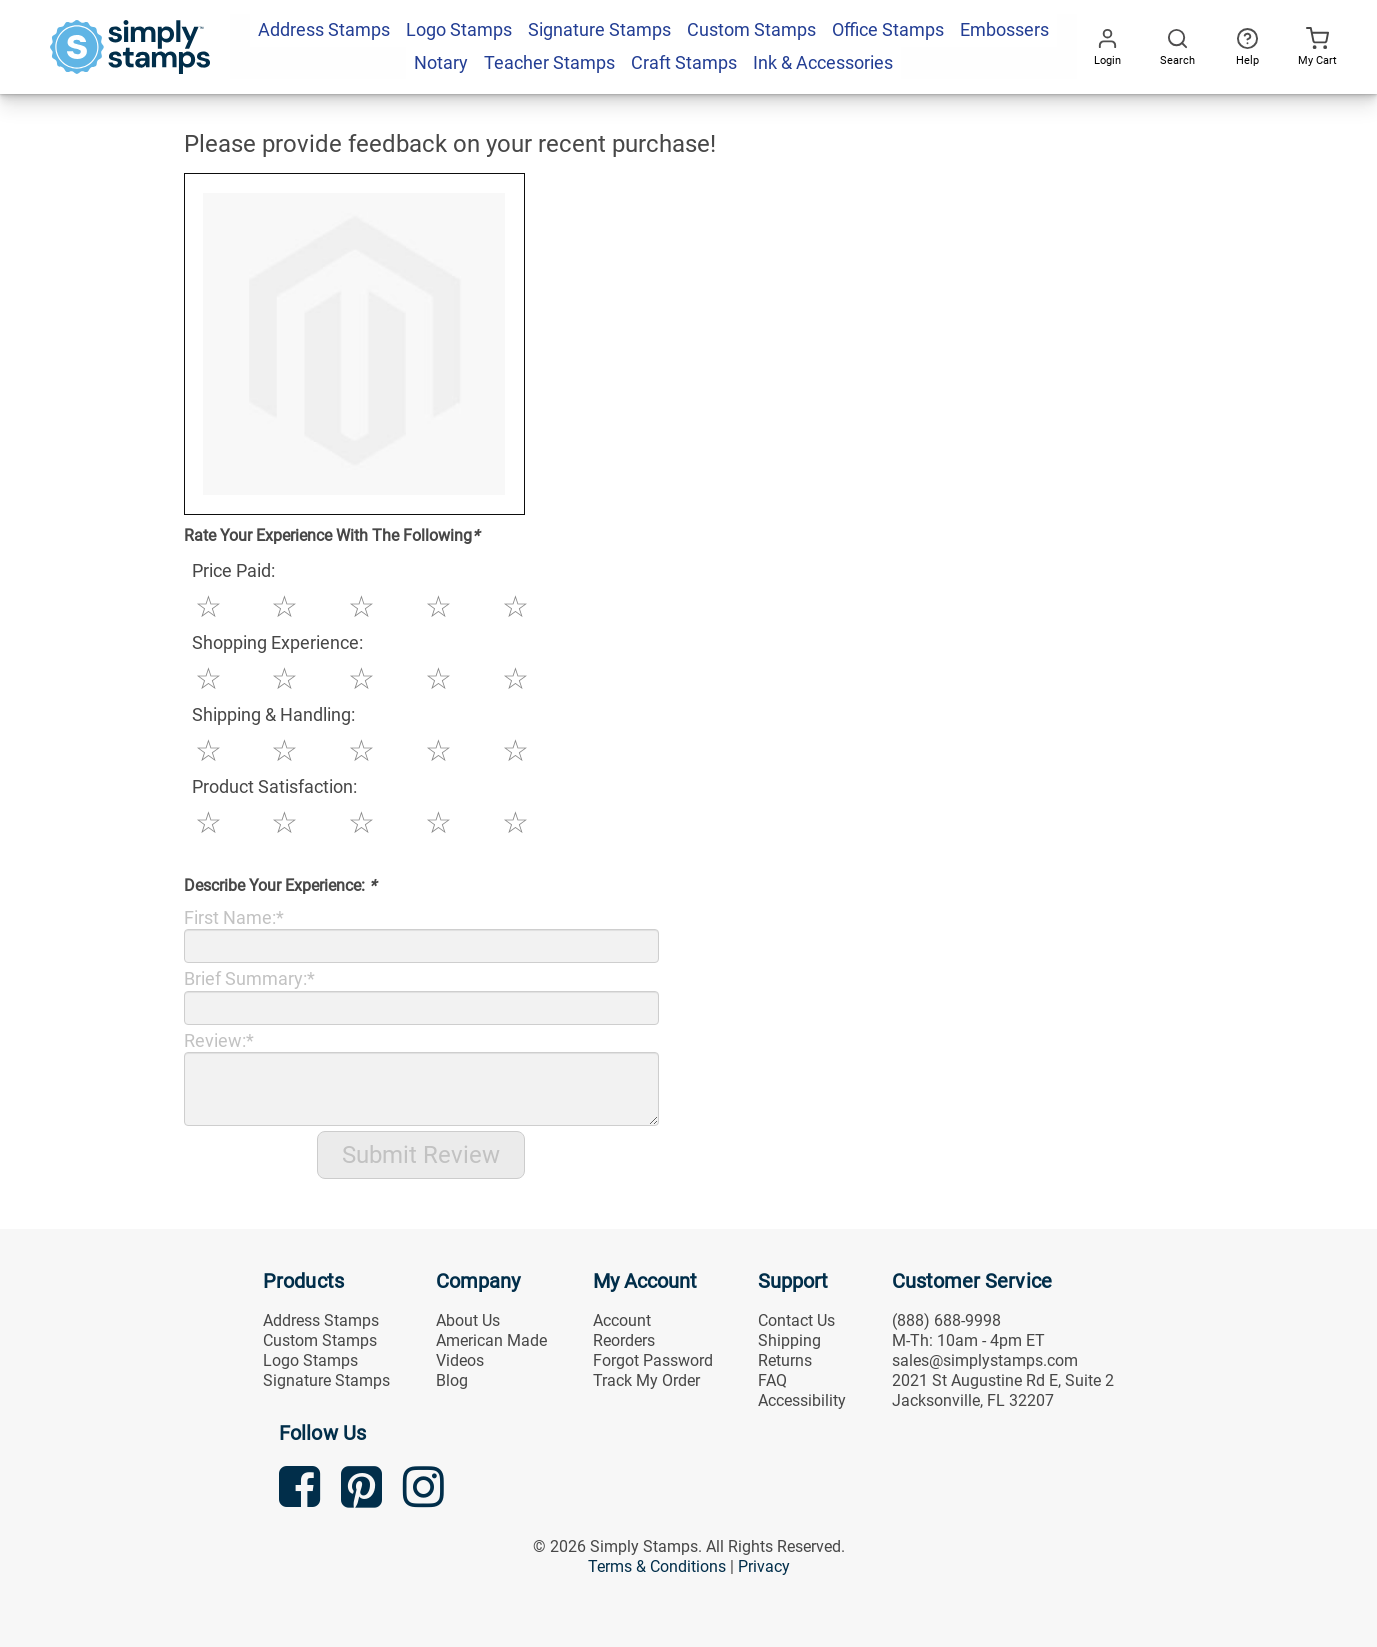 The image size is (1377, 1647). What do you see at coordinates (789, 1340) in the screenshot?
I see `Shipping` at bounding box center [789, 1340].